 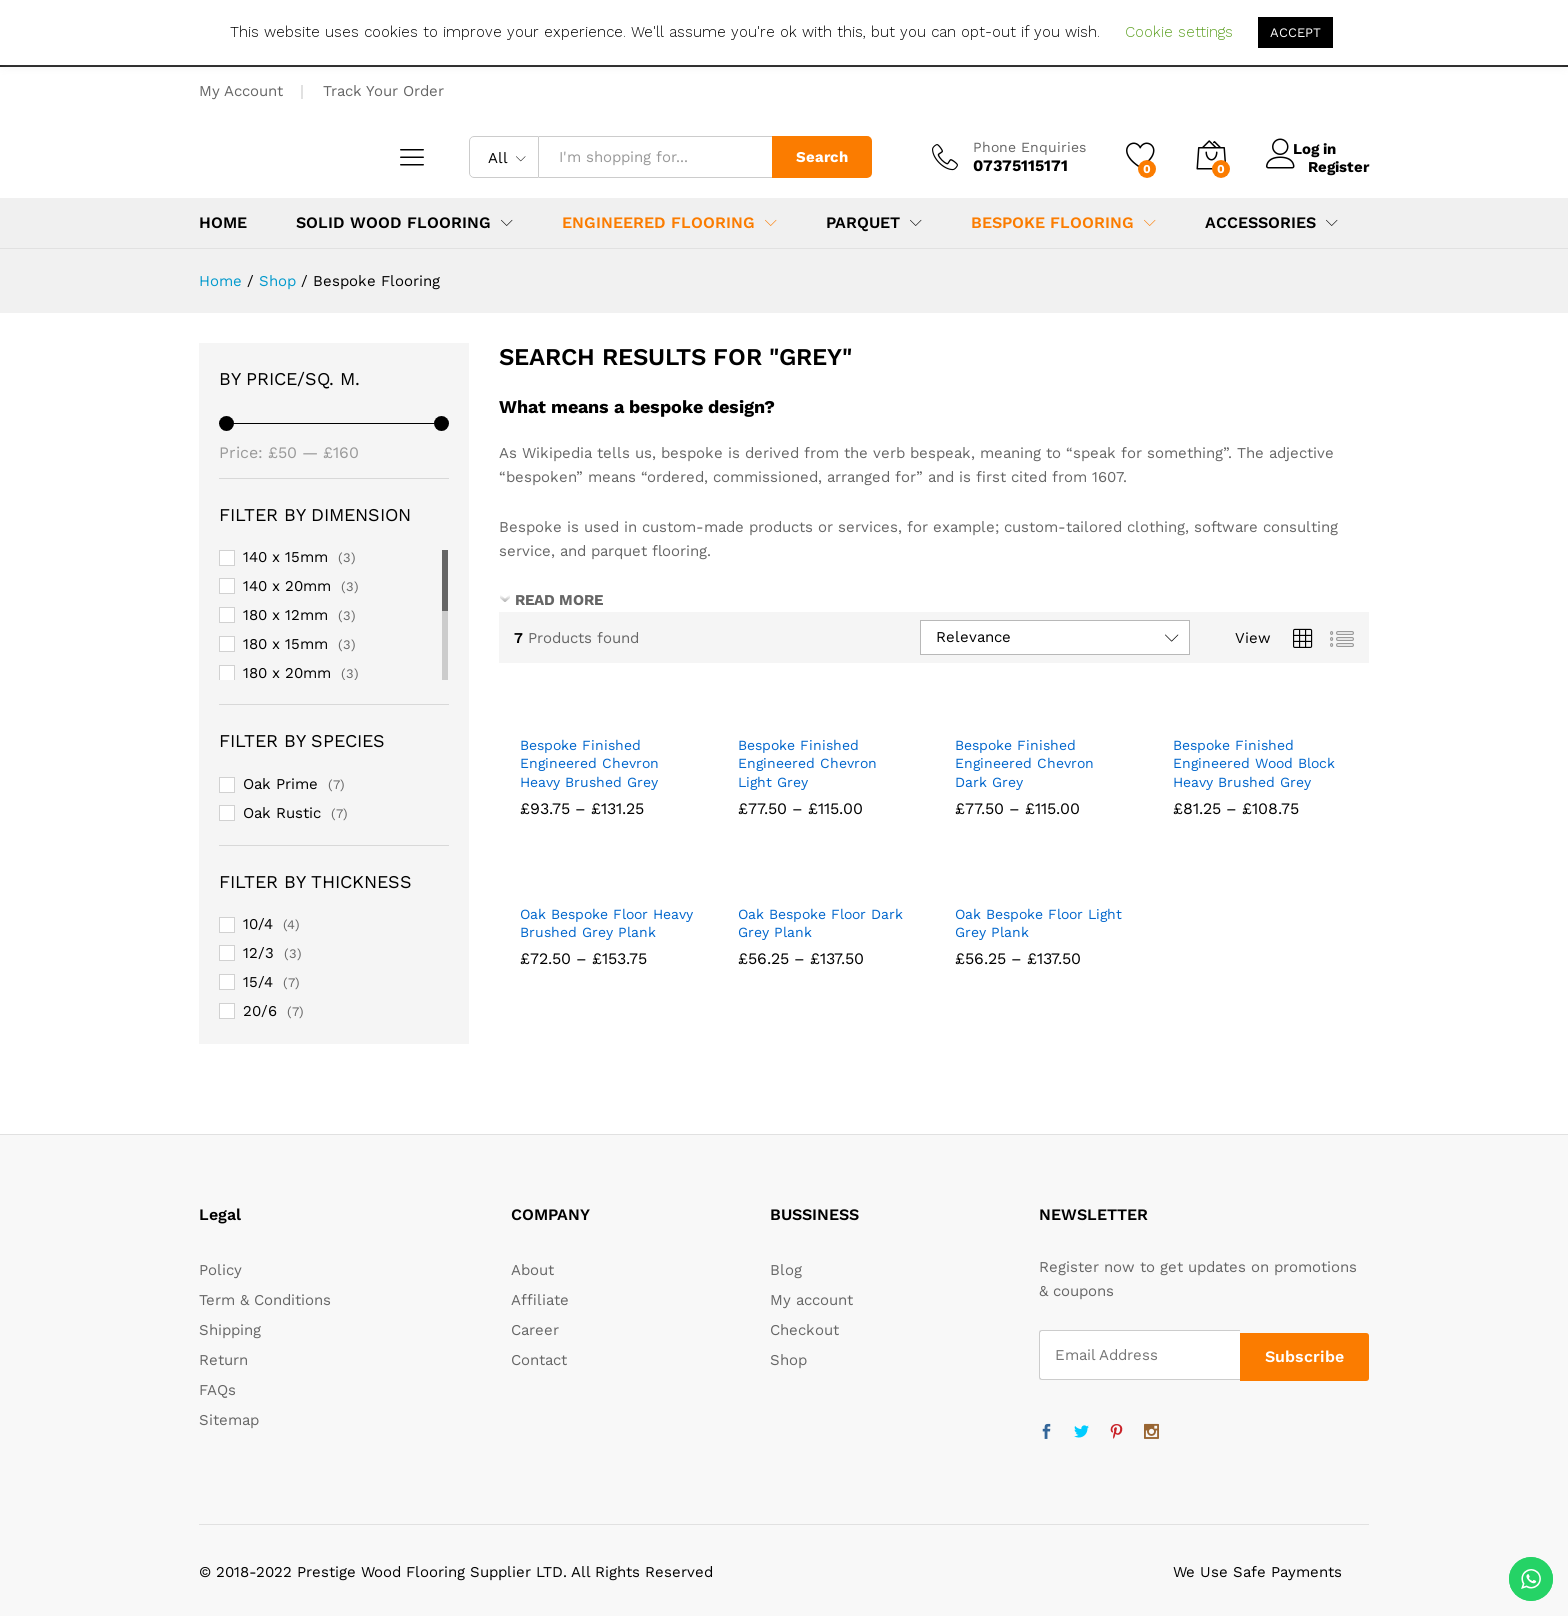 I want to click on 10/4, so click(x=258, y=924).